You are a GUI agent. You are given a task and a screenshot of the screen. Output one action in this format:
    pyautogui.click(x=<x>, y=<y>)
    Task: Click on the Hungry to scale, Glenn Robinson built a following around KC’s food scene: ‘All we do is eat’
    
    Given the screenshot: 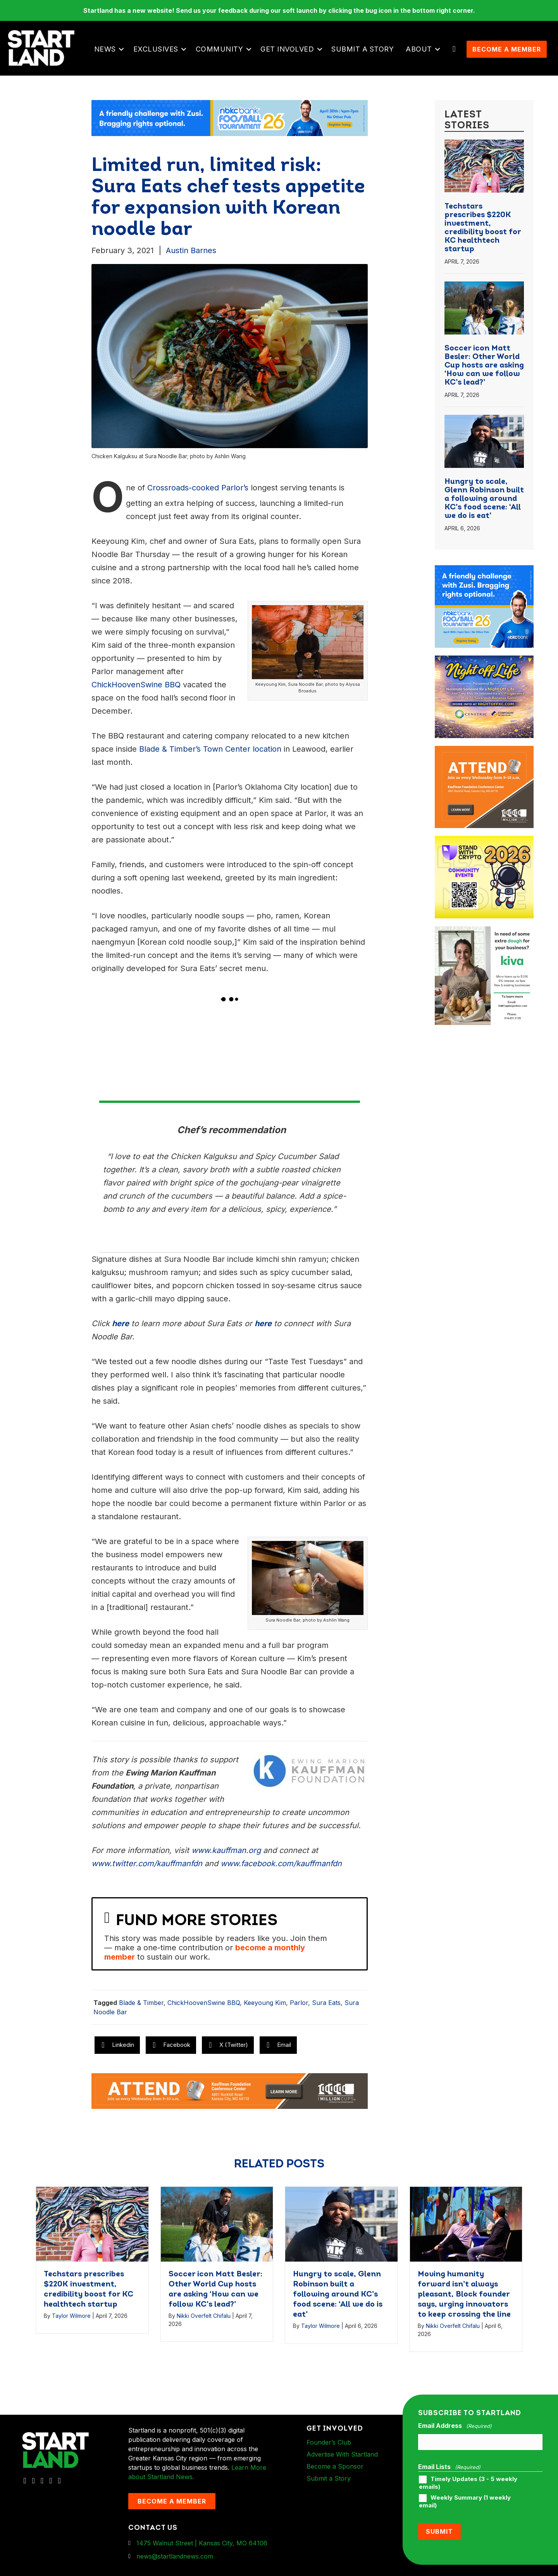 What is the action you would take?
    pyautogui.click(x=484, y=504)
    